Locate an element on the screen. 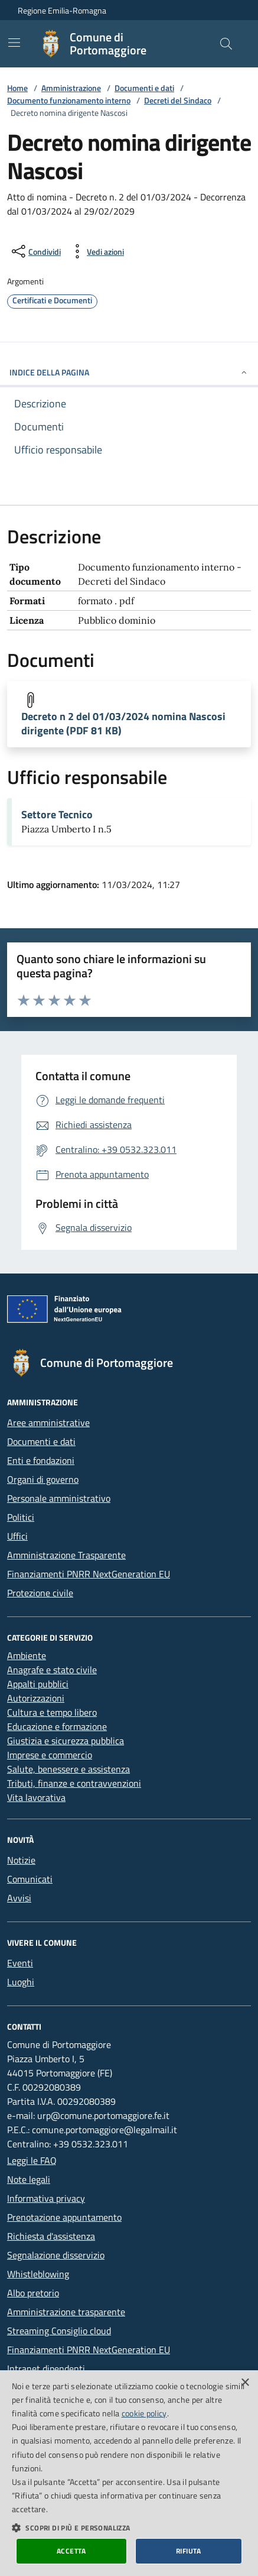 The image size is (258, 2576). Politici is located at coordinates (20, 1517).